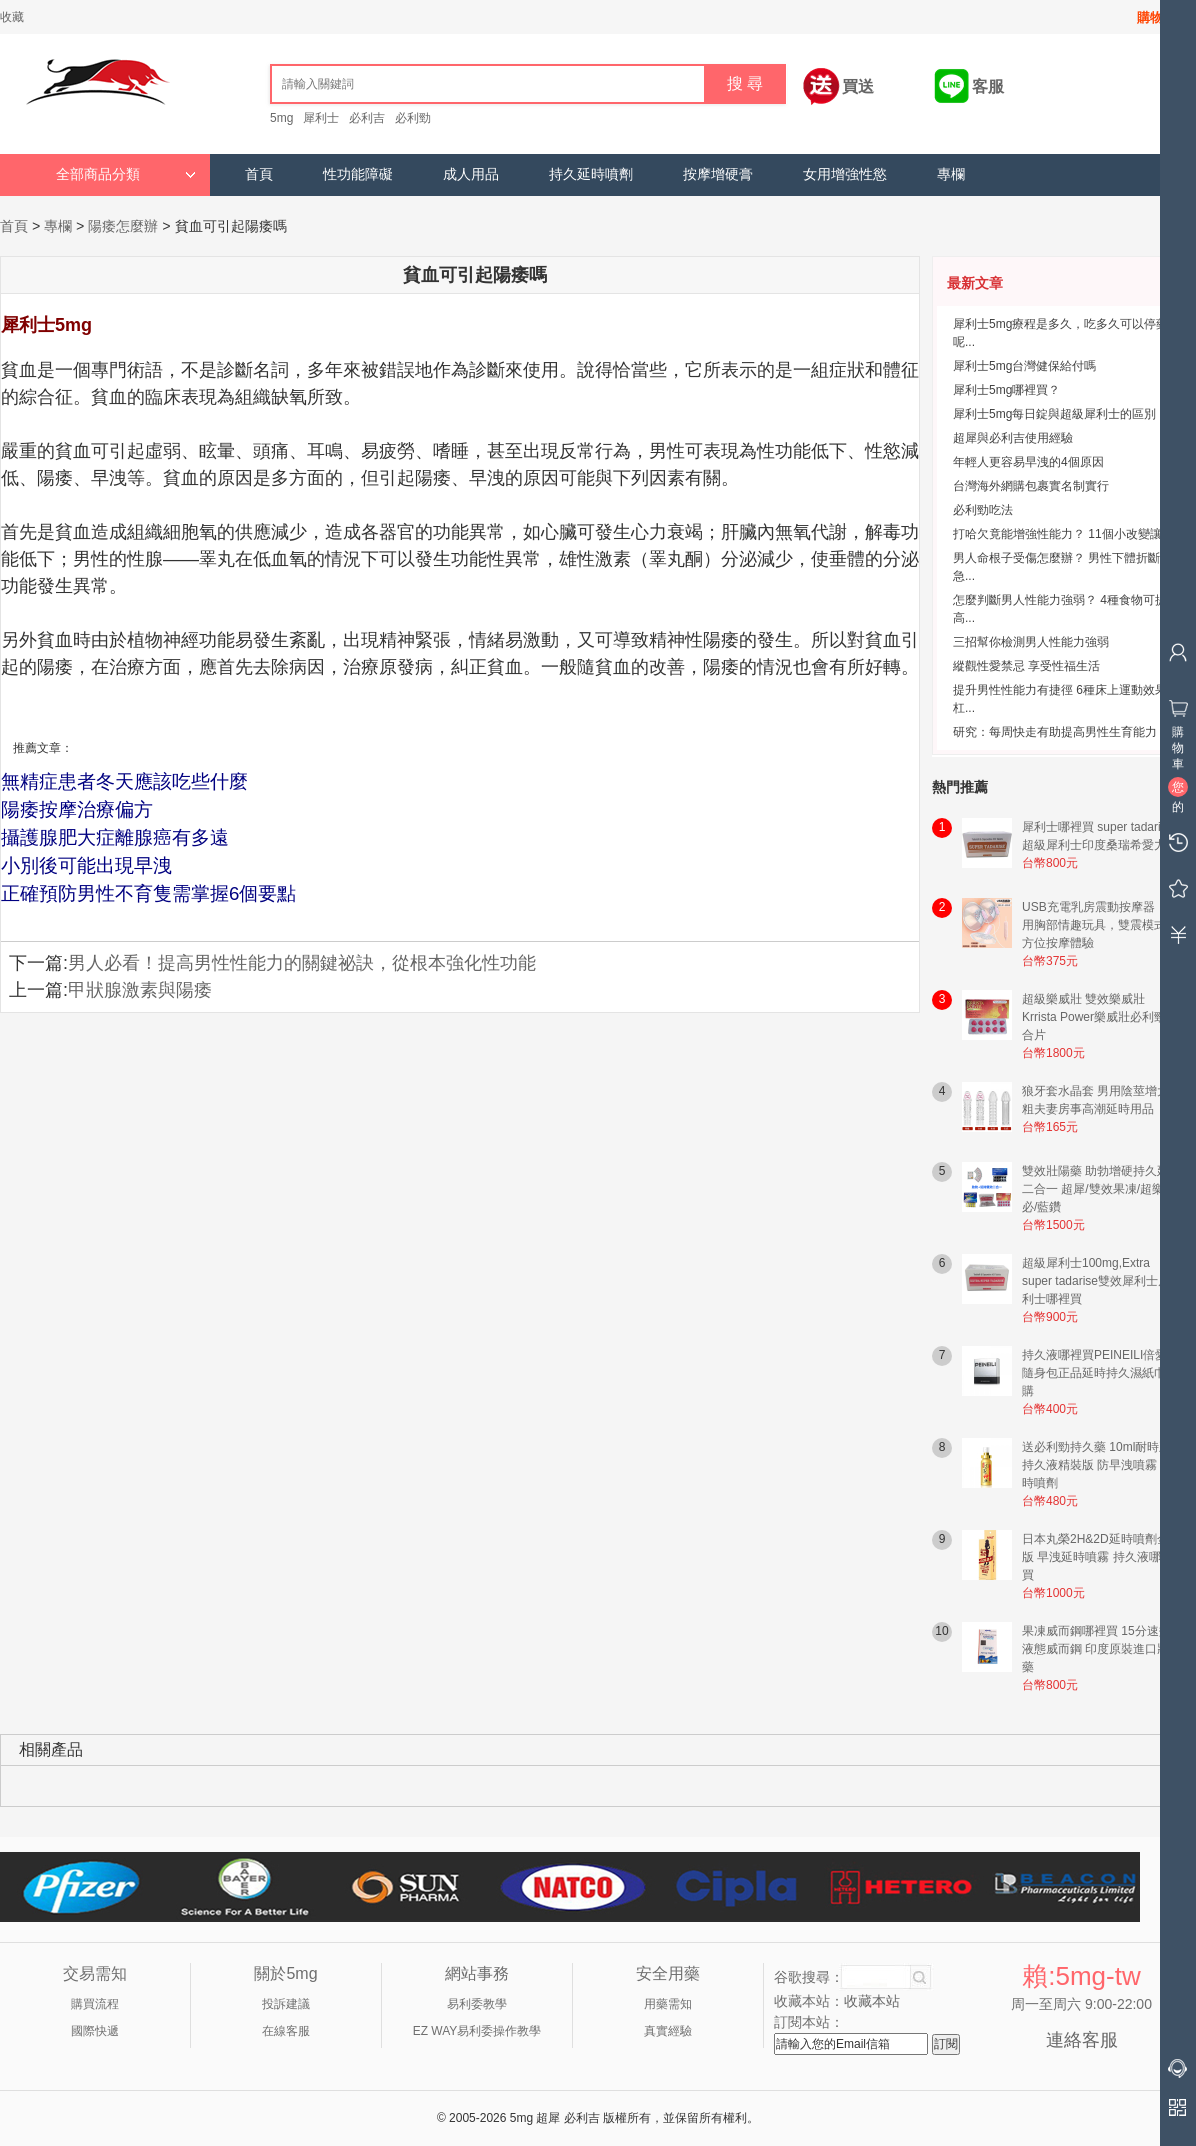 This screenshot has height=2146, width=1196. What do you see at coordinates (259, 174) in the screenshot?
I see `首頁` at bounding box center [259, 174].